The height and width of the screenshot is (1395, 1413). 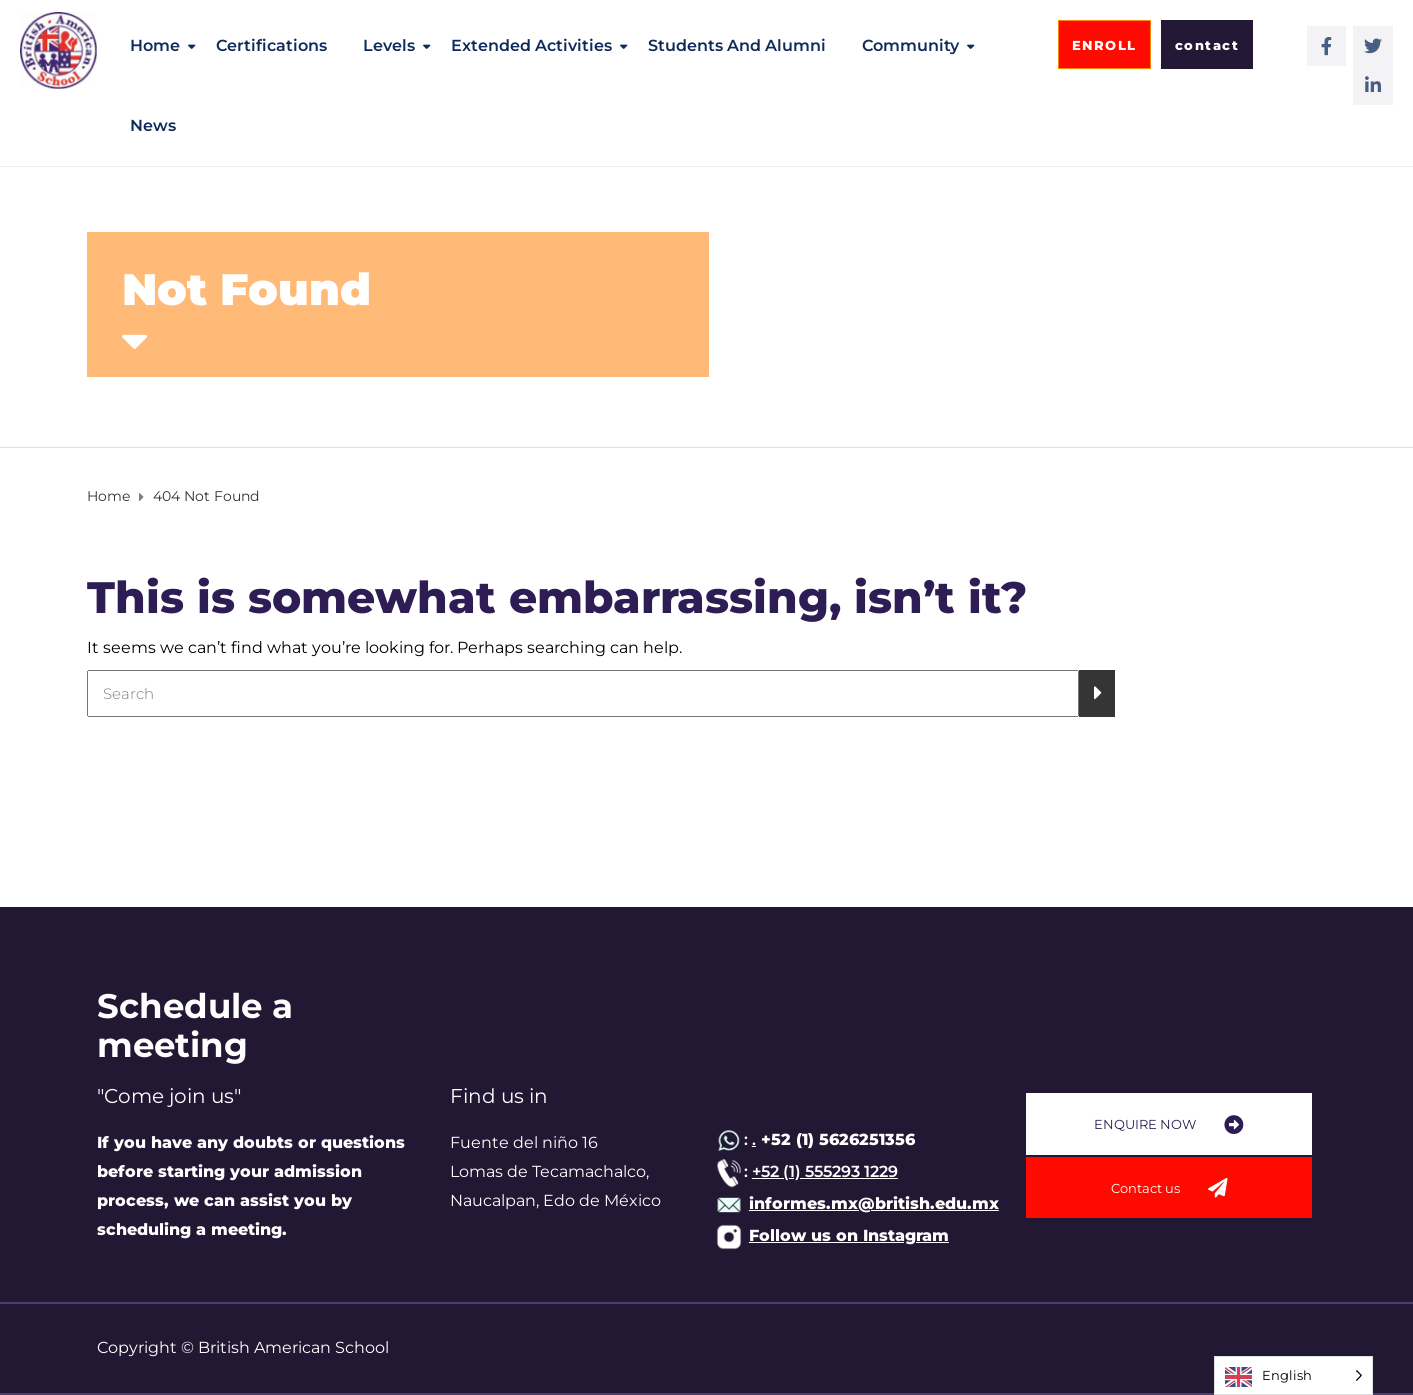 I want to click on Levels, so click(x=389, y=45).